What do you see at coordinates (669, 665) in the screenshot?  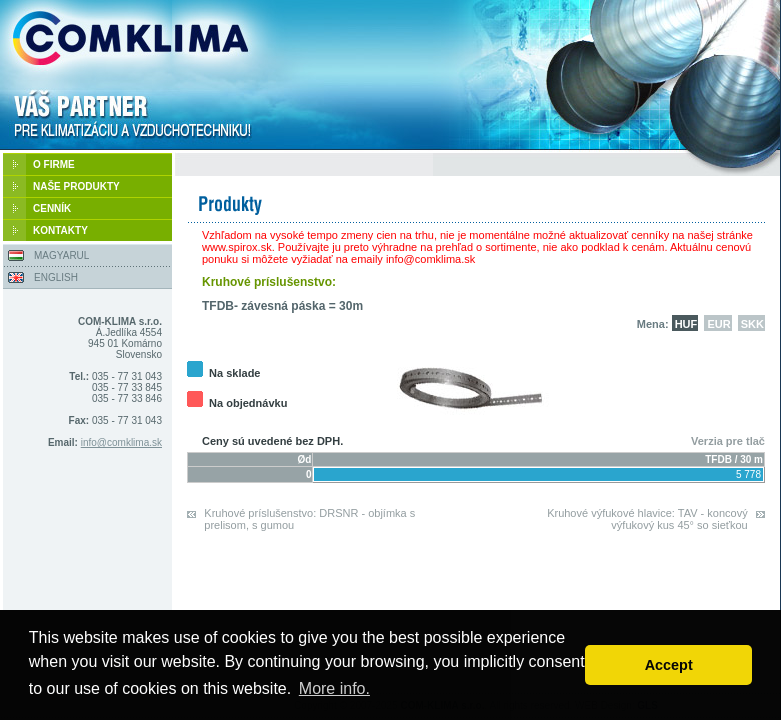 I see `Accept [button]` at bounding box center [669, 665].